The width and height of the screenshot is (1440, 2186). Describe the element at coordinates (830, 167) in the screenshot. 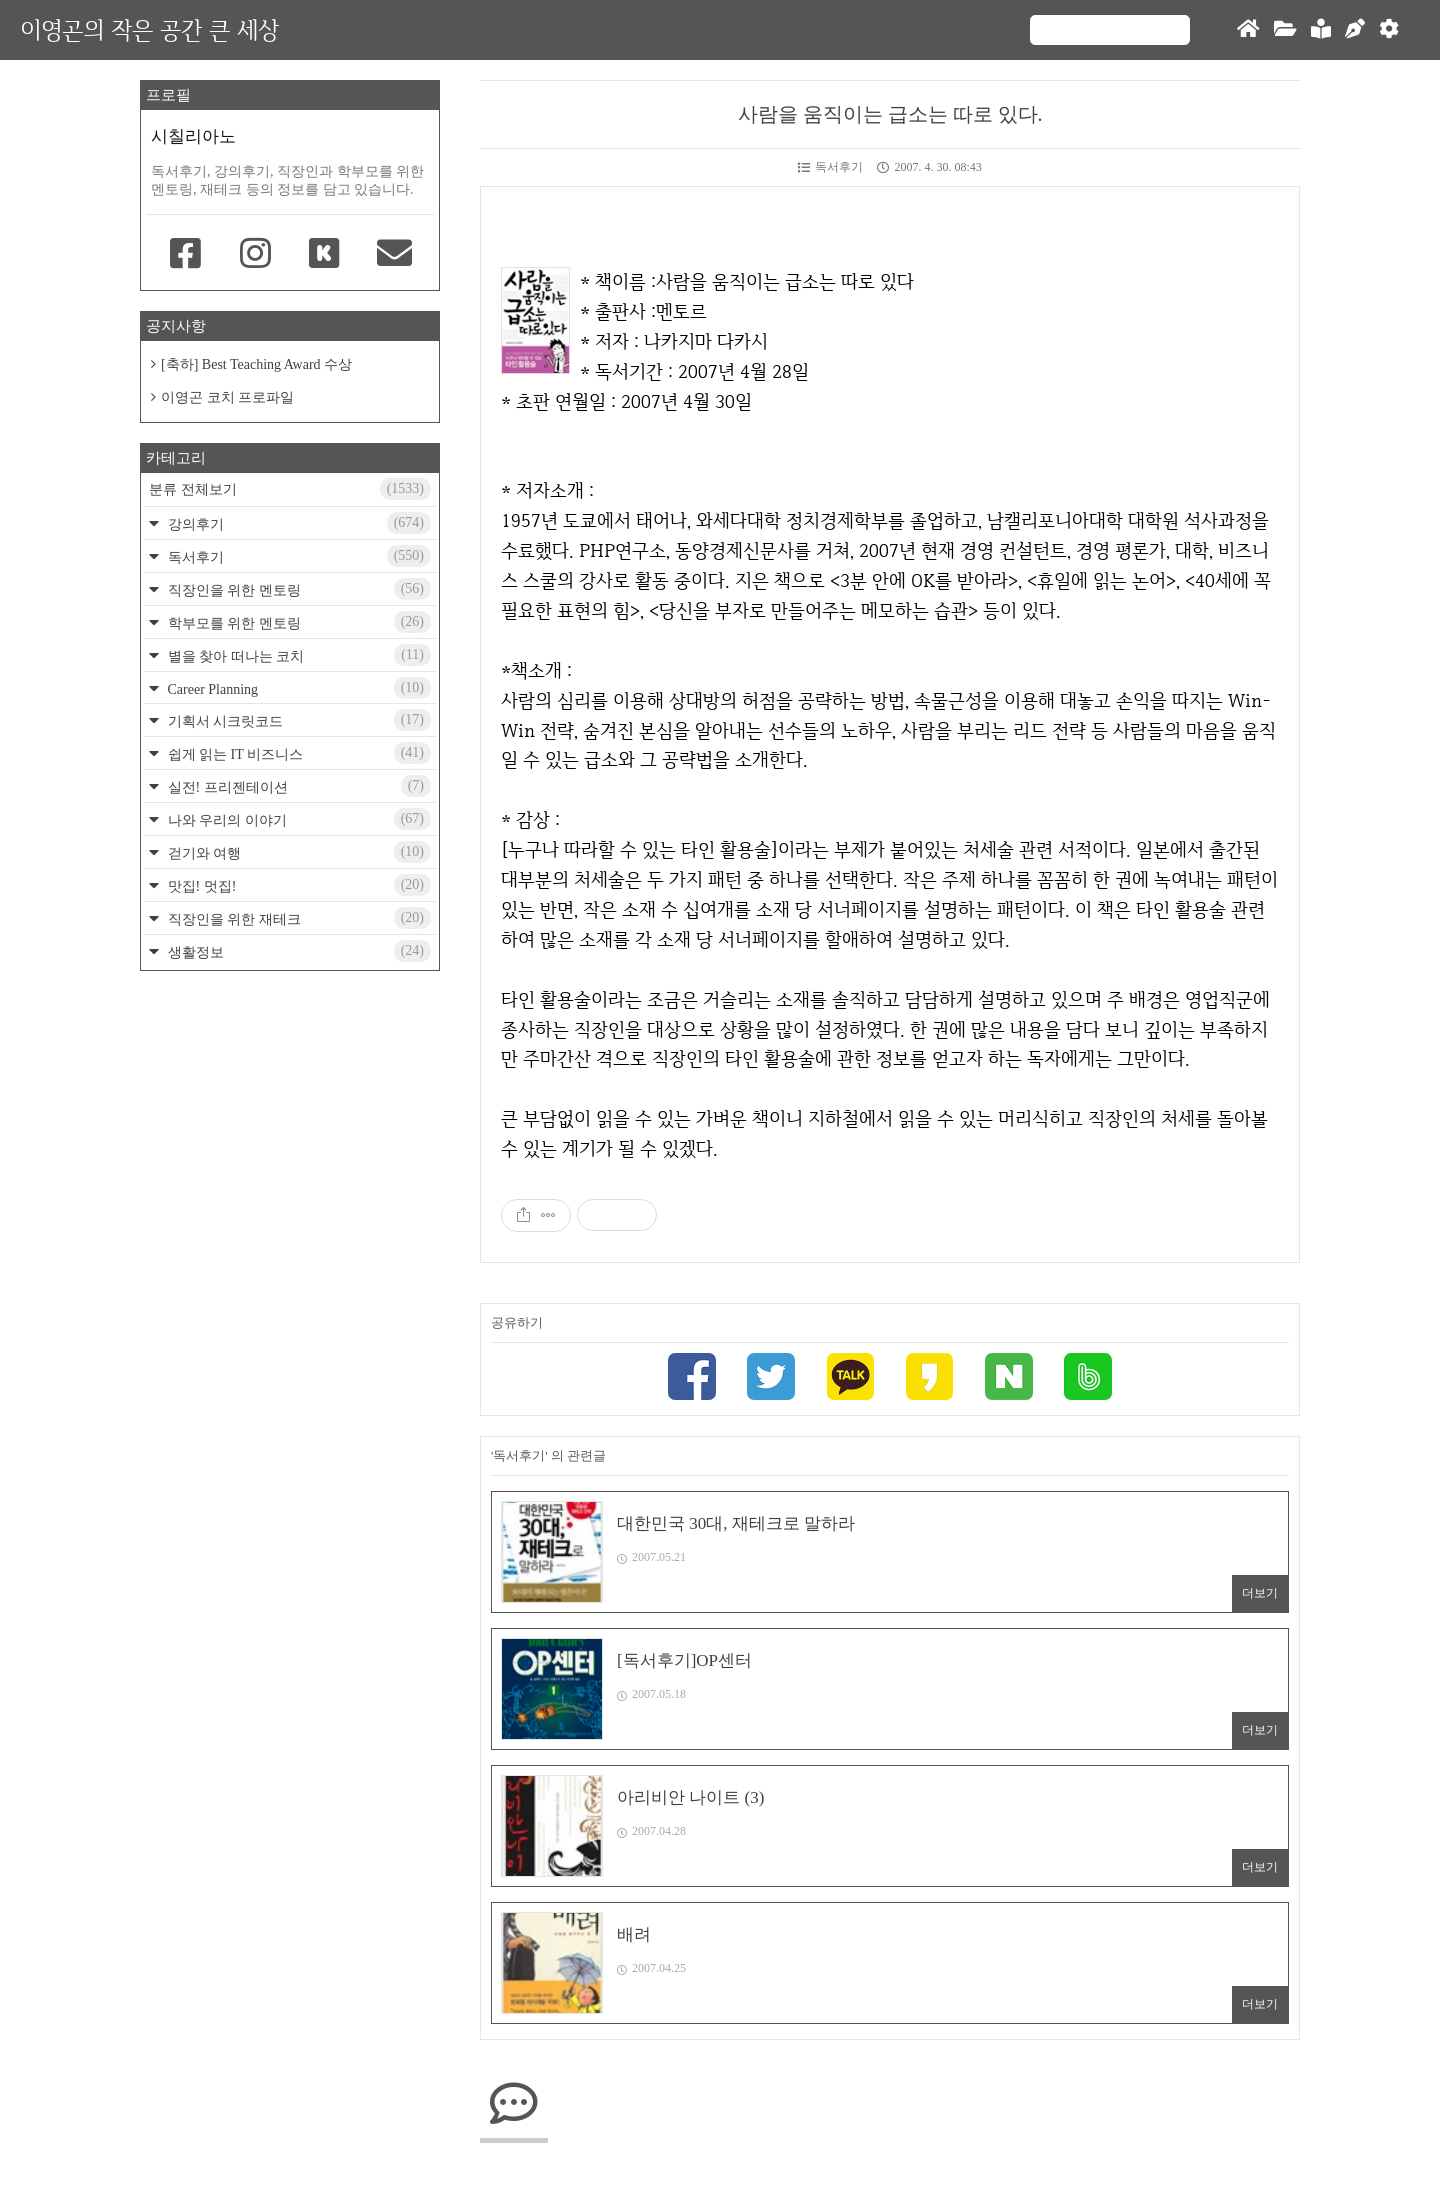

I see `독서후기` at that location.